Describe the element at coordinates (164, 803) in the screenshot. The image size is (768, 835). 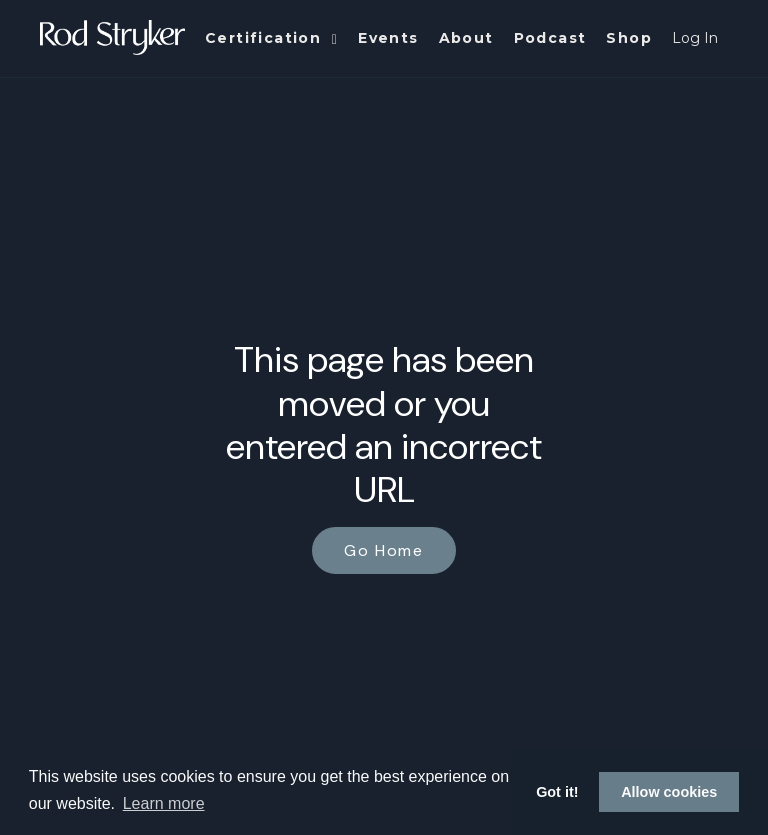
I see `Learn more [button]` at that location.